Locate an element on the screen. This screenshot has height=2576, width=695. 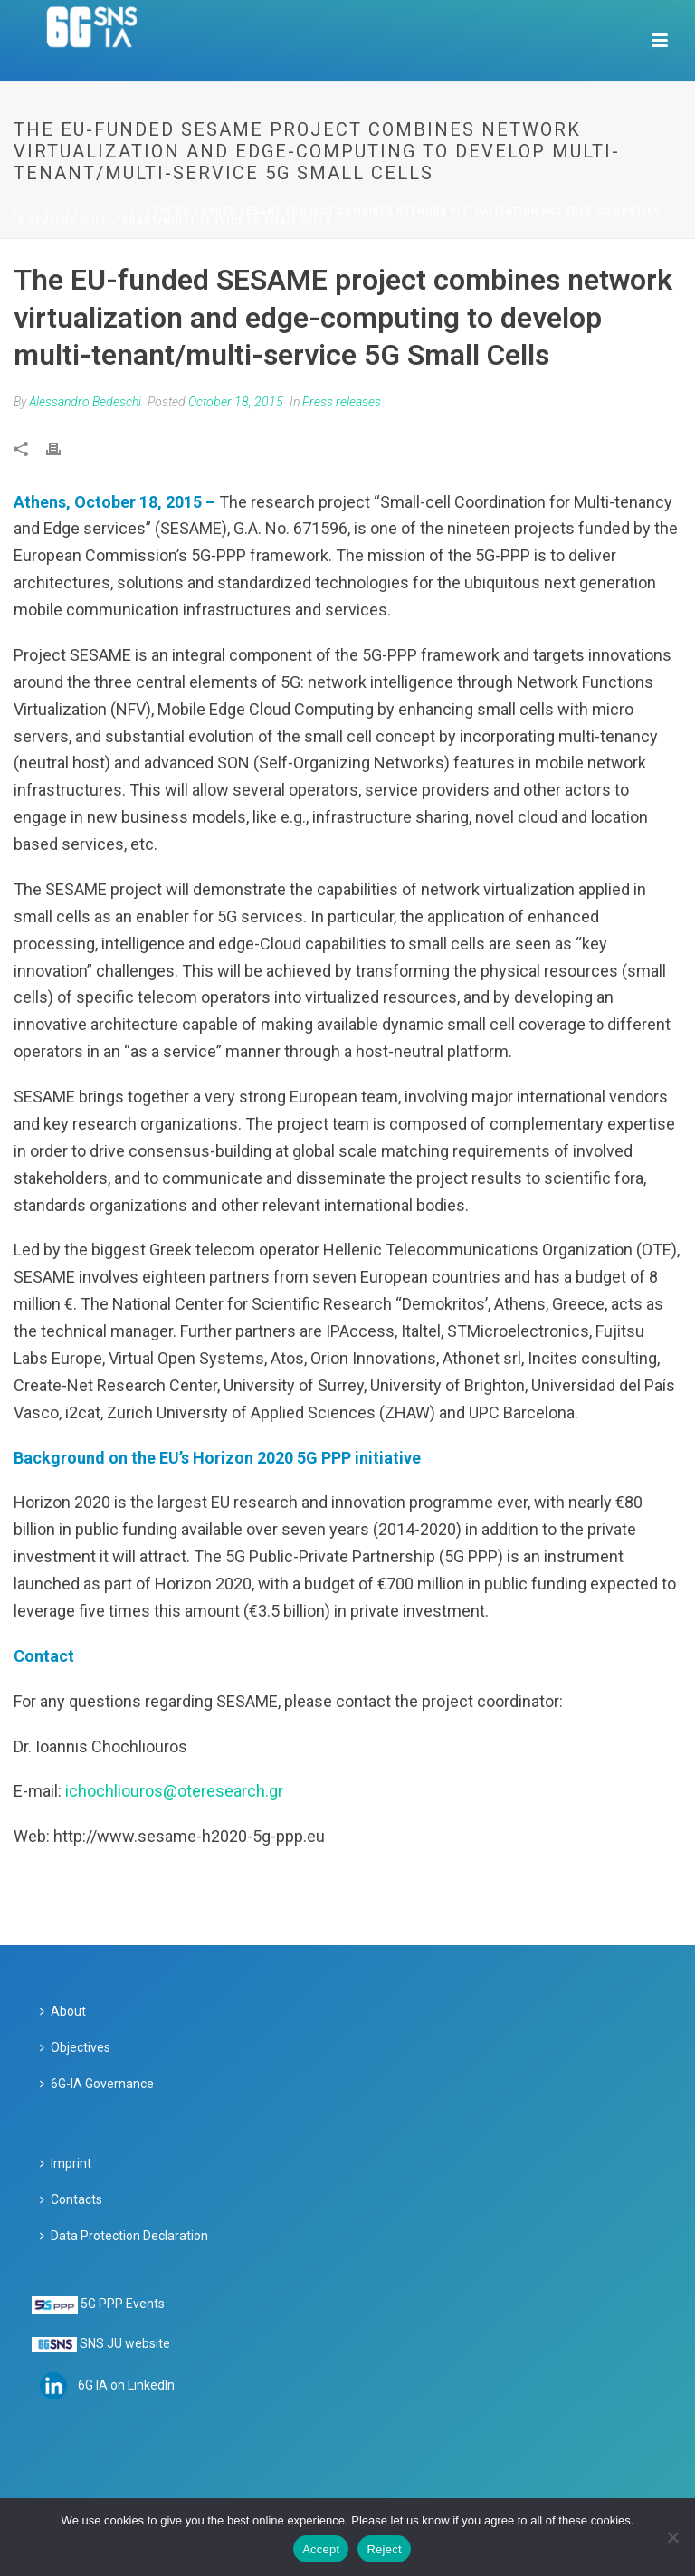
Objectives is located at coordinates (75, 2047).